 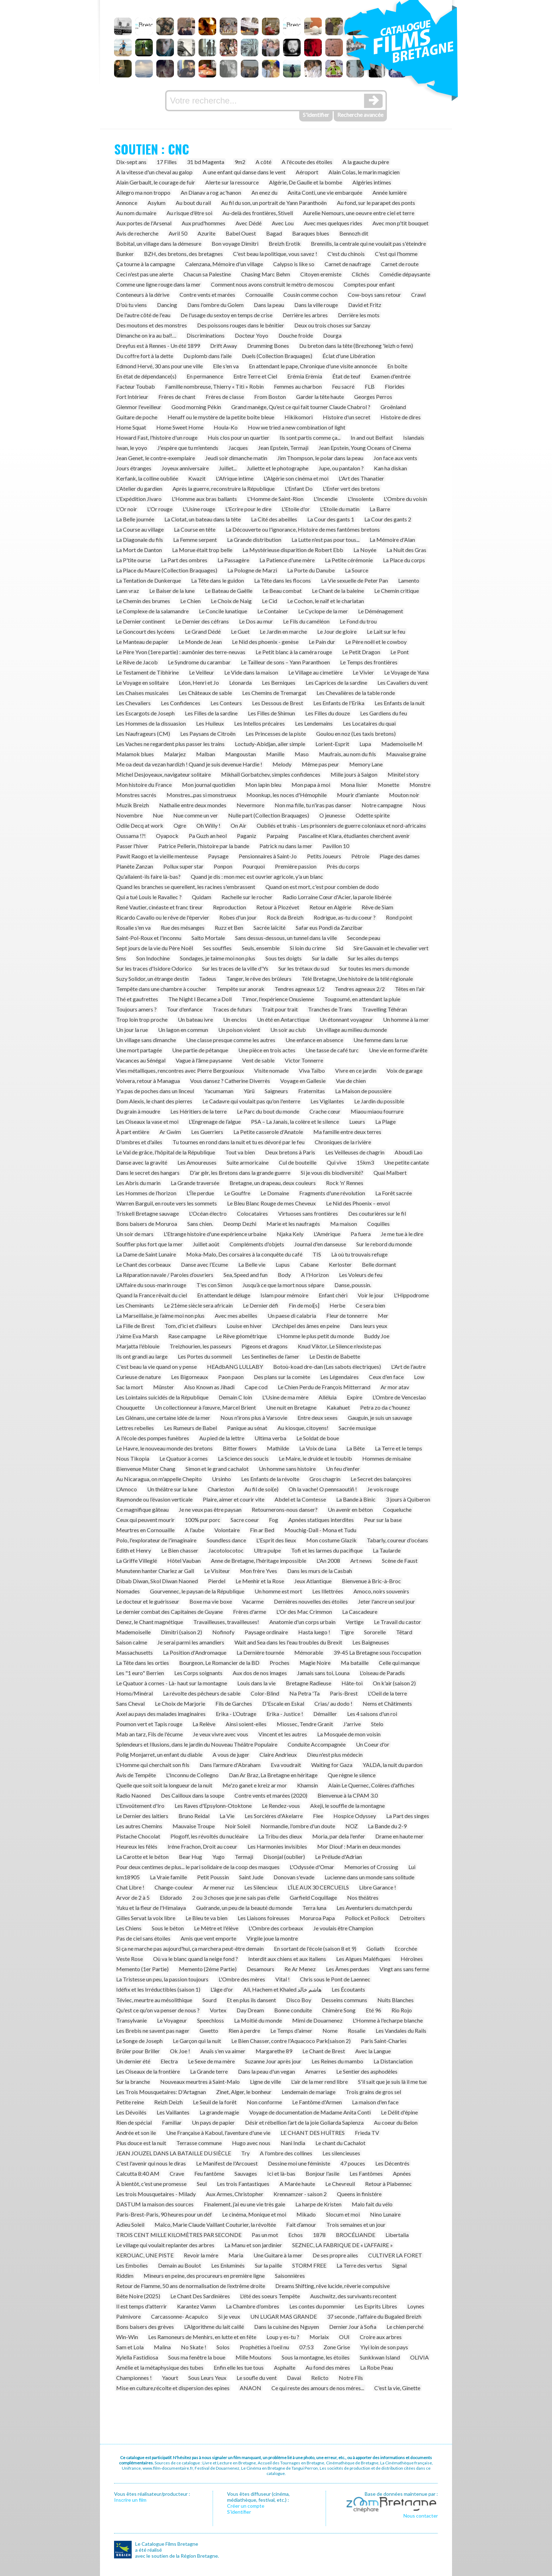 What do you see at coordinates (341, 825) in the screenshot?
I see `Oubliés et trahis - Les prisonniers de guerre coloniaux et nord-africains` at bounding box center [341, 825].